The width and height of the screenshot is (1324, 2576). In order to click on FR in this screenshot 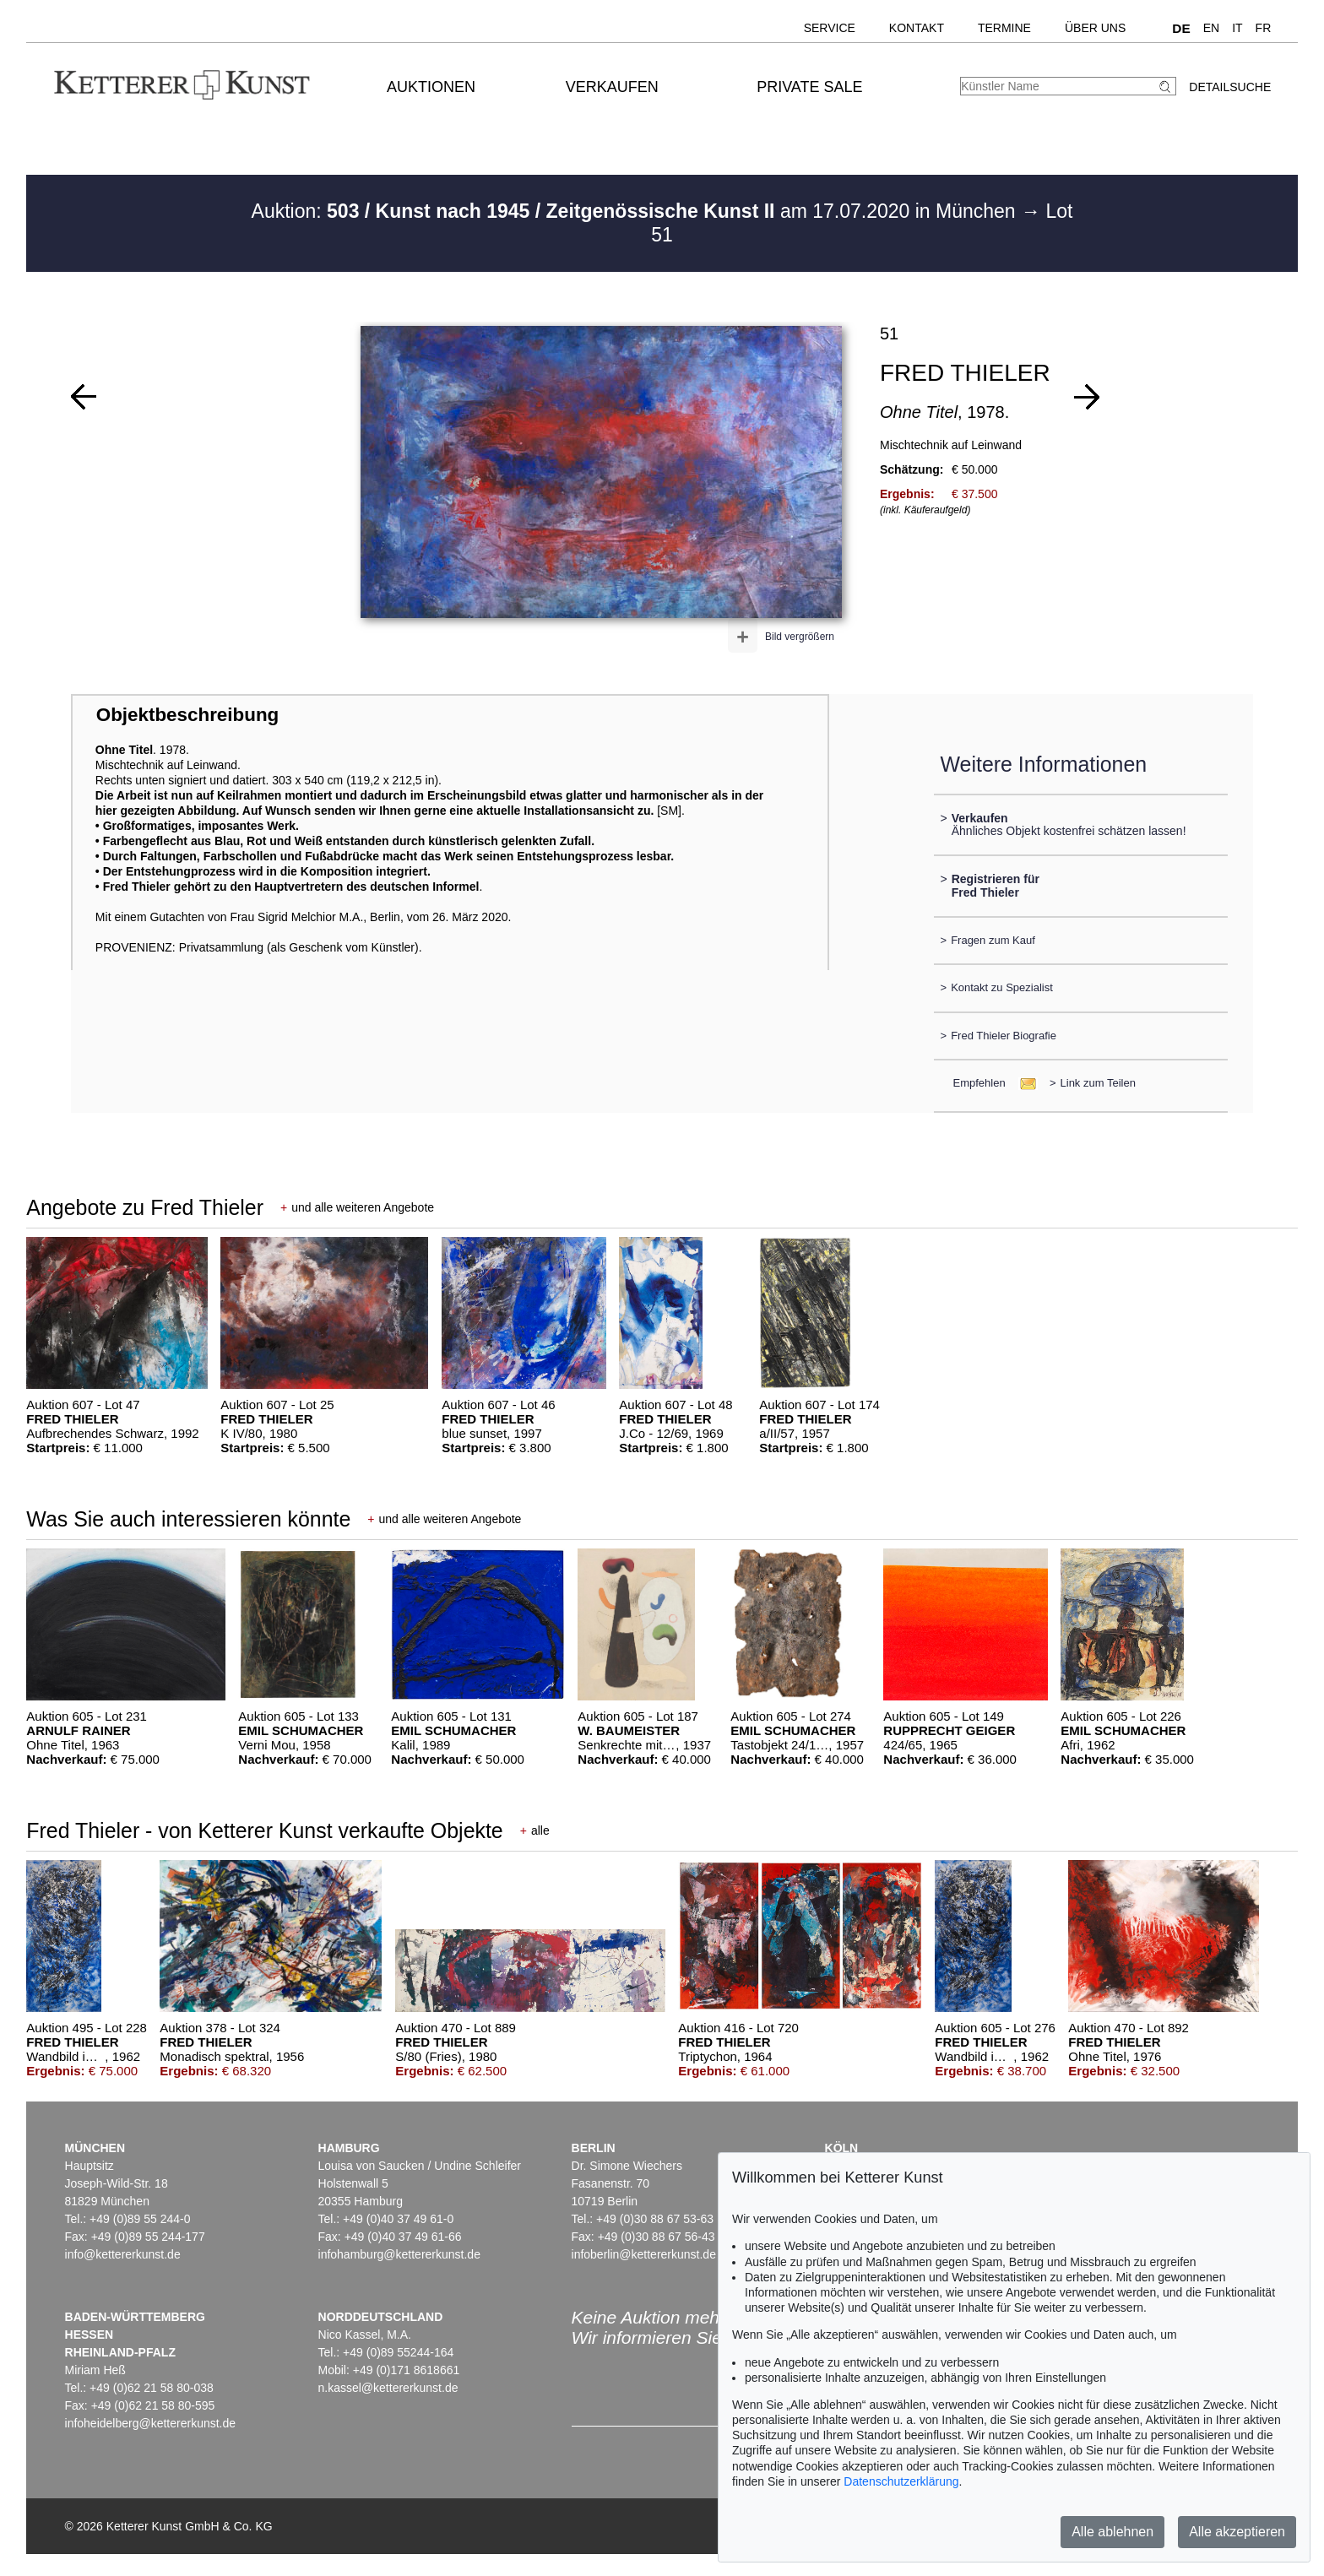, I will do `click(1264, 28)`.